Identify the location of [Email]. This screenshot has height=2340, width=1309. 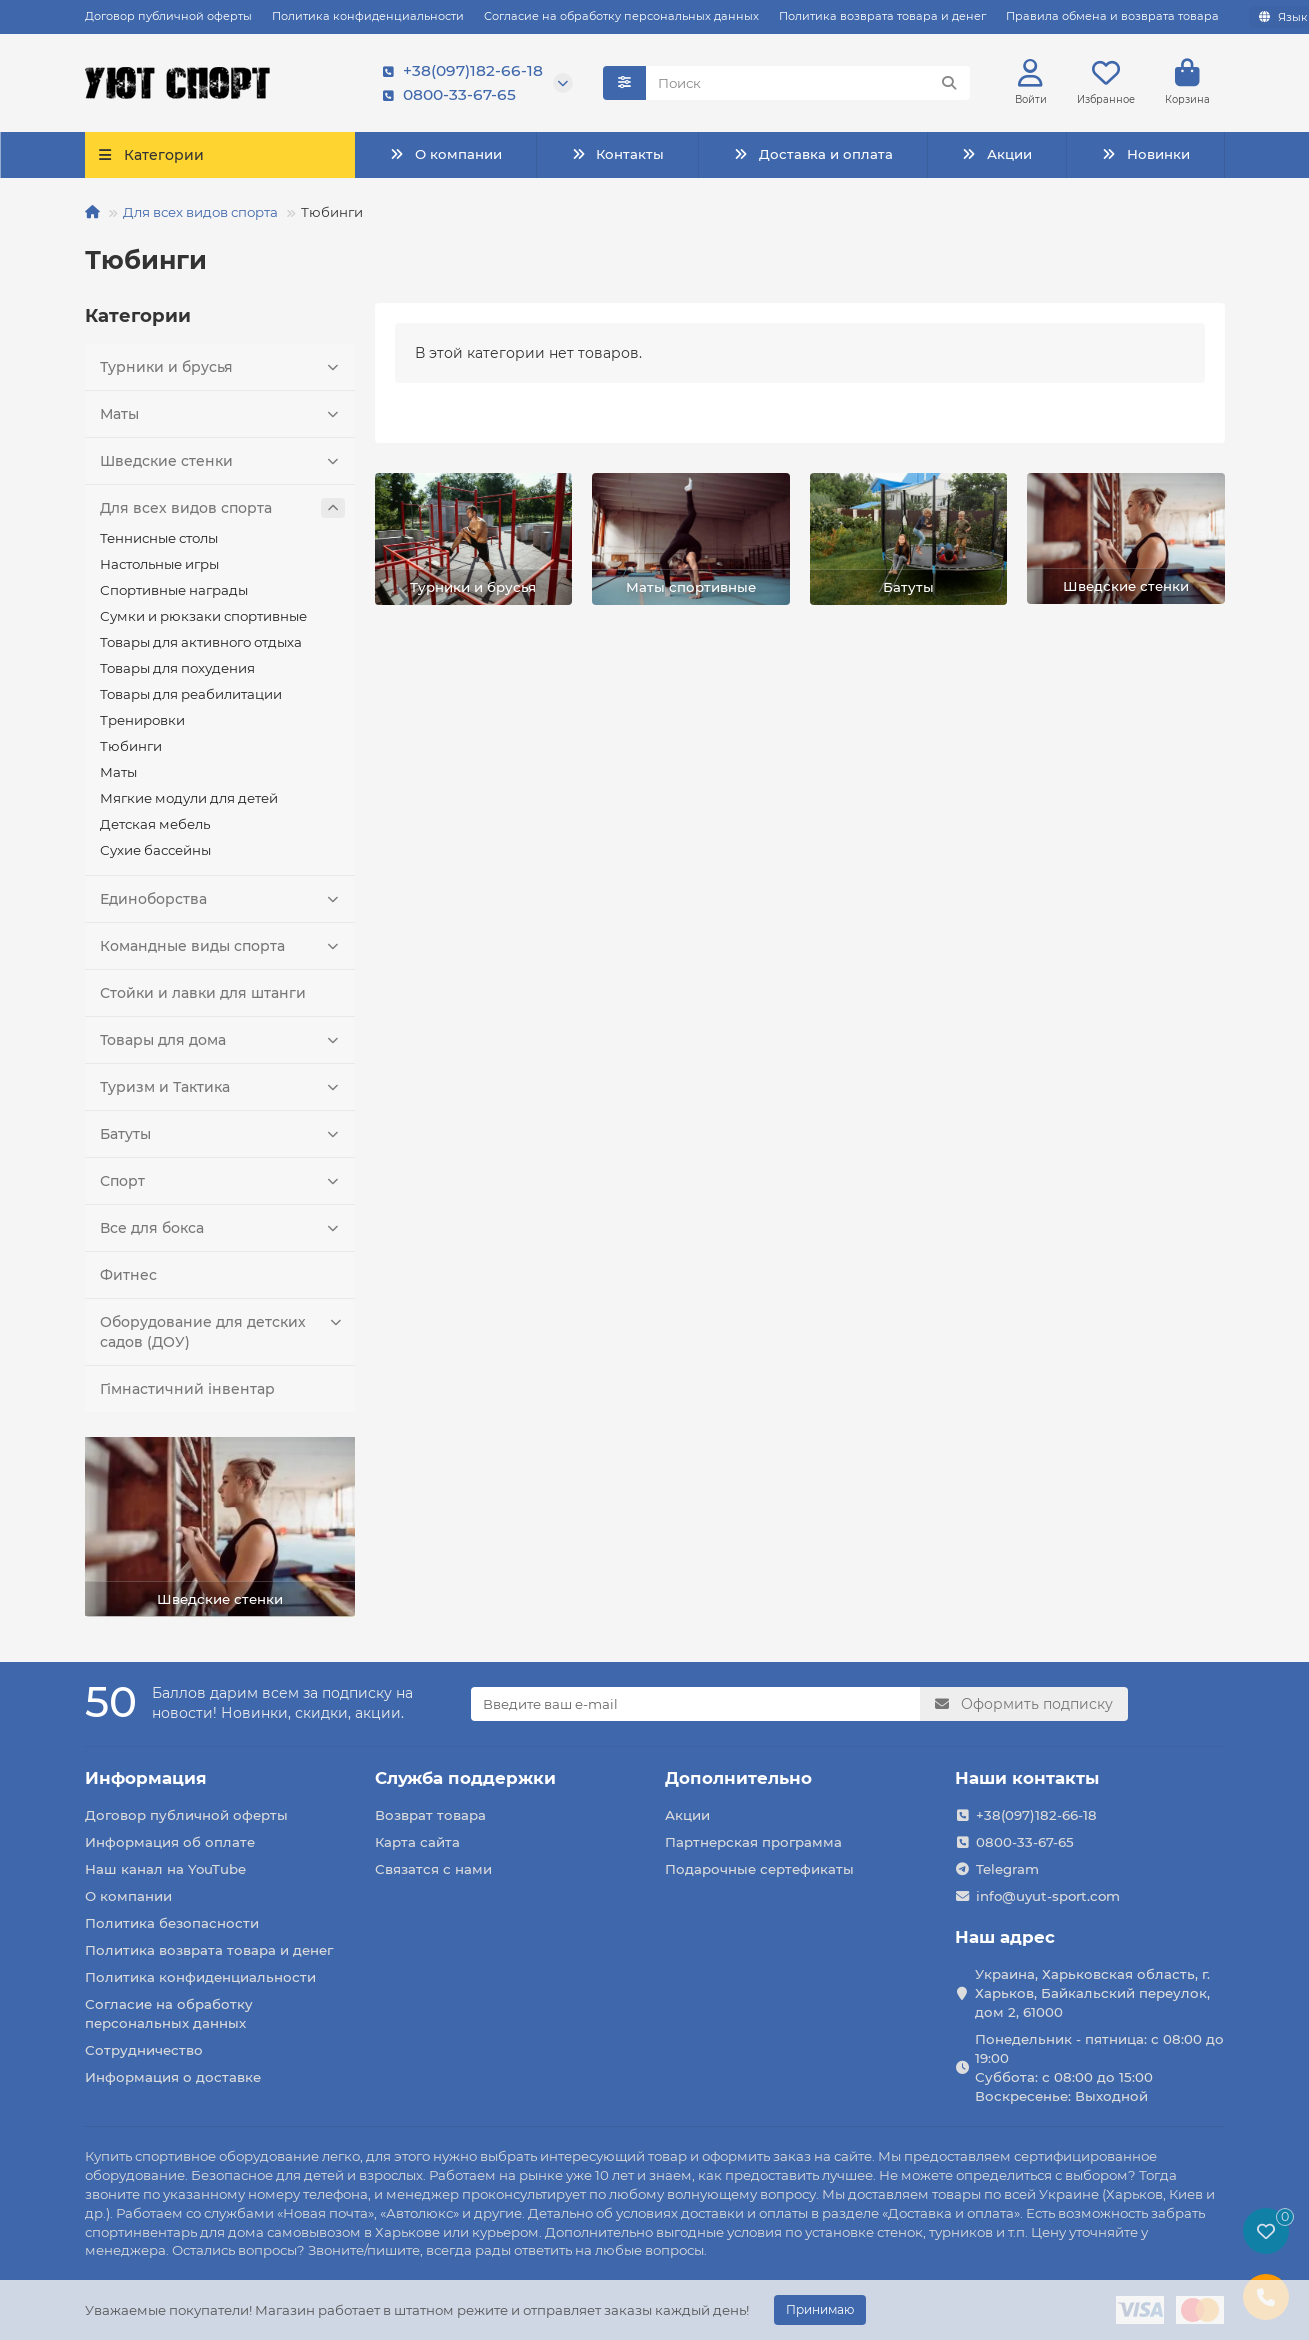
(695, 1704).